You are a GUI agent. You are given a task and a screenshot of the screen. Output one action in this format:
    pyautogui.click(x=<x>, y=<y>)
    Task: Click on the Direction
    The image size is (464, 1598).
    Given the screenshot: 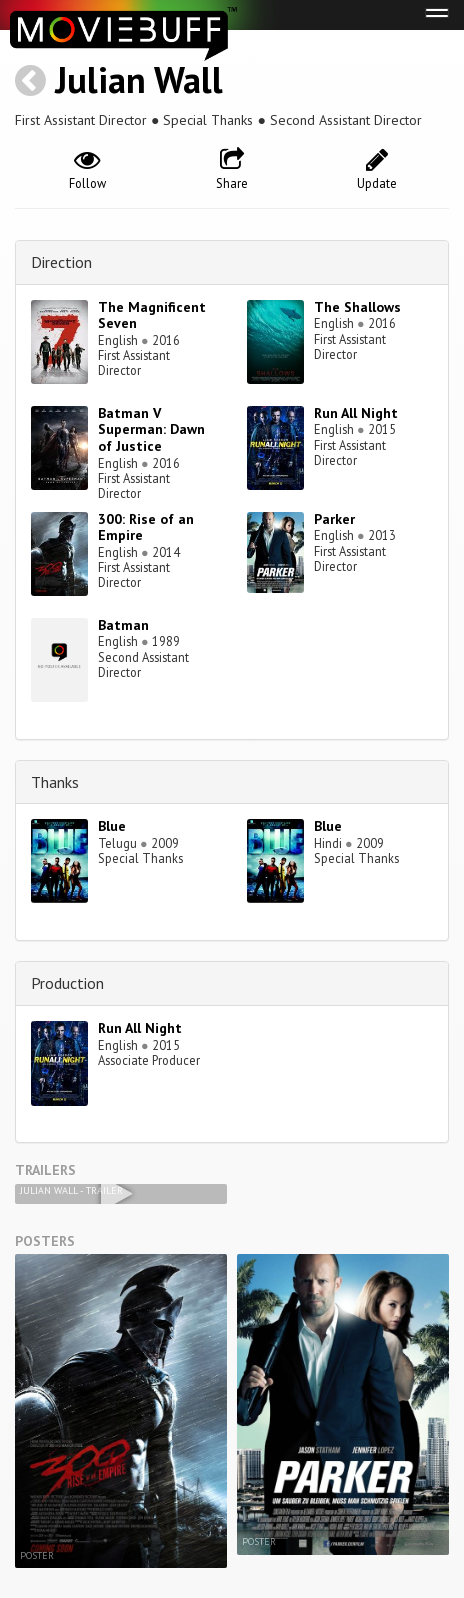 What is the action you would take?
    pyautogui.click(x=61, y=262)
    